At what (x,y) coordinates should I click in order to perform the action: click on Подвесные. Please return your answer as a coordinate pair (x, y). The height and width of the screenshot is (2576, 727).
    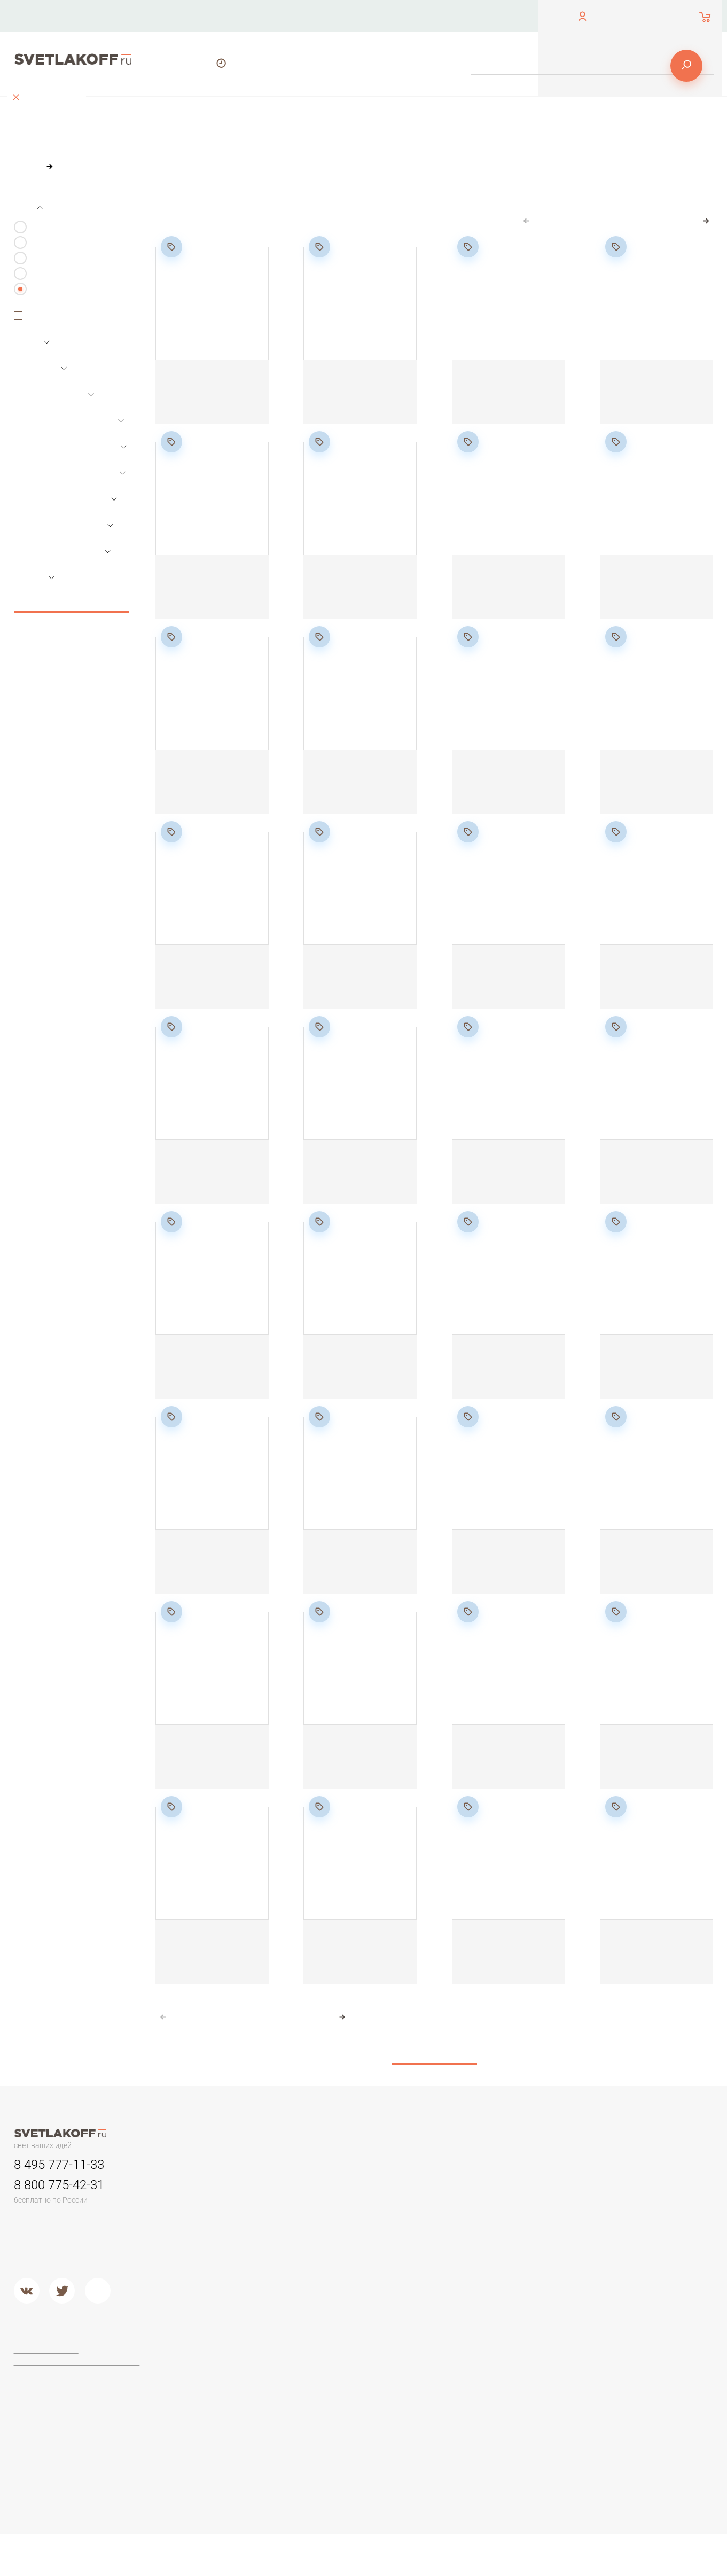
    Looking at the image, I should click on (213, 2301).